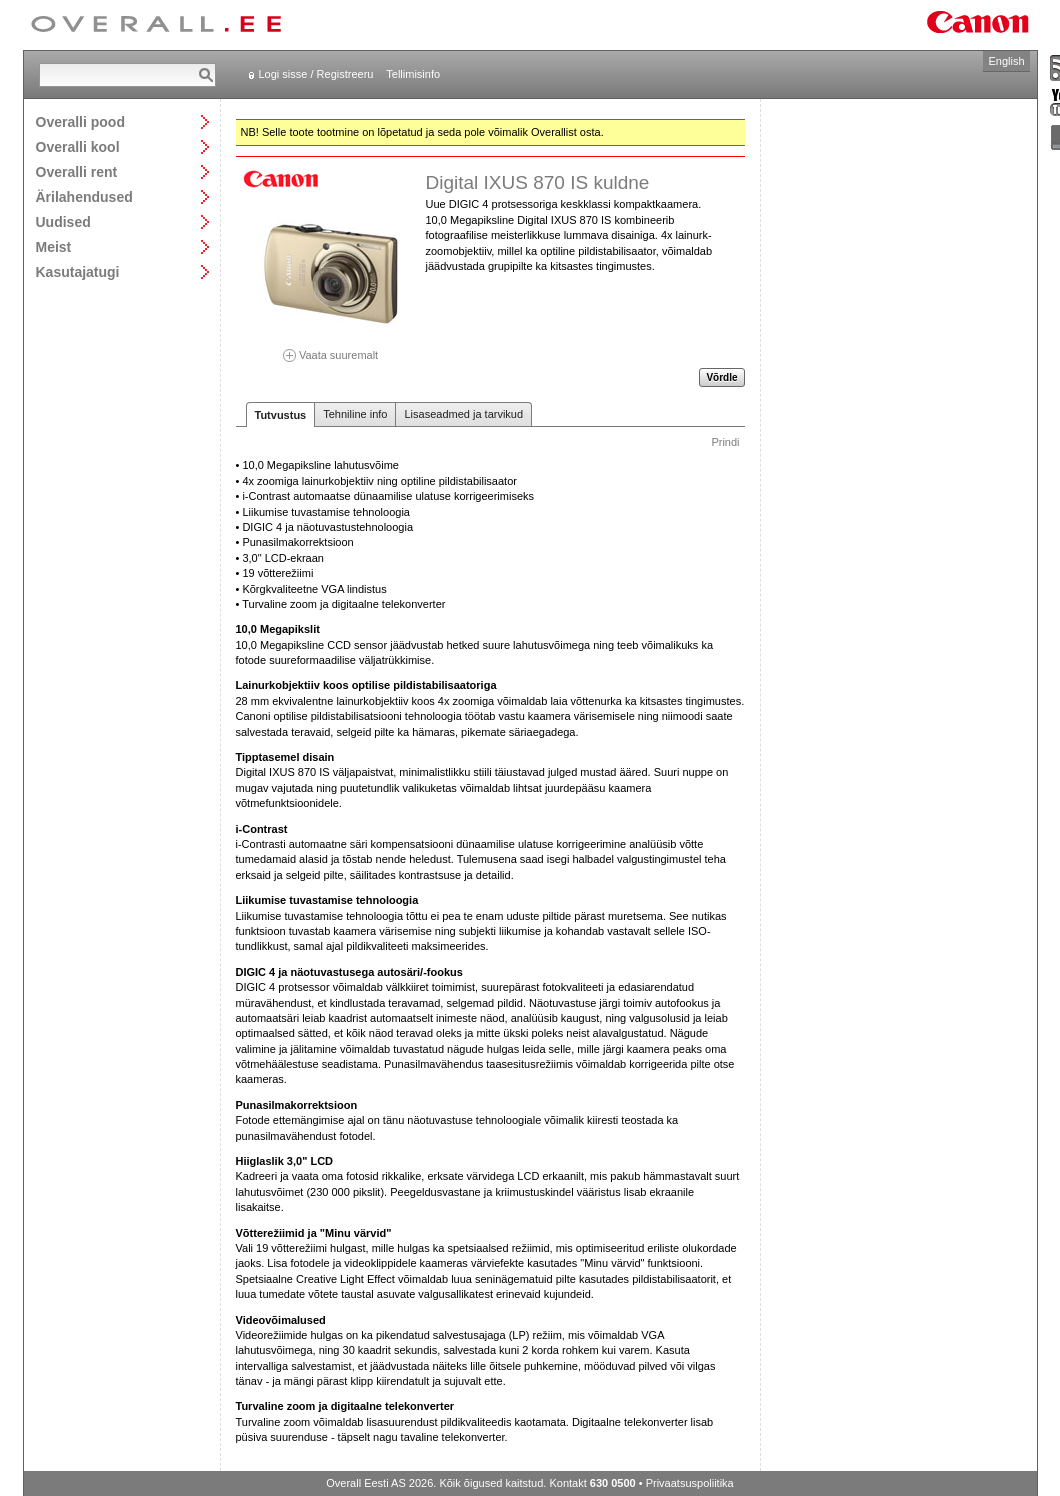 The height and width of the screenshot is (1496, 1060). What do you see at coordinates (725, 442) in the screenshot?
I see `Prindi` at bounding box center [725, 442].